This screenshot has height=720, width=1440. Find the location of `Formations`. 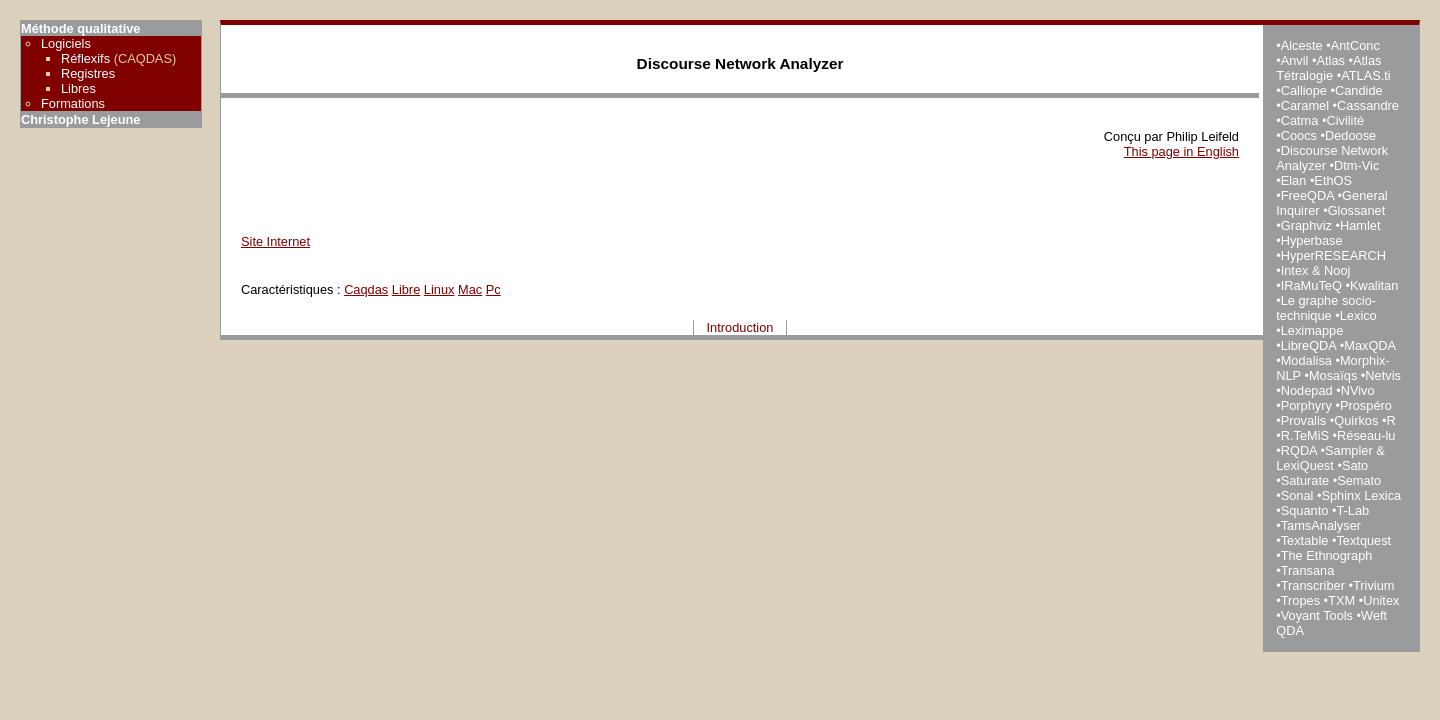

Formations is located at coordinates (73, 103).